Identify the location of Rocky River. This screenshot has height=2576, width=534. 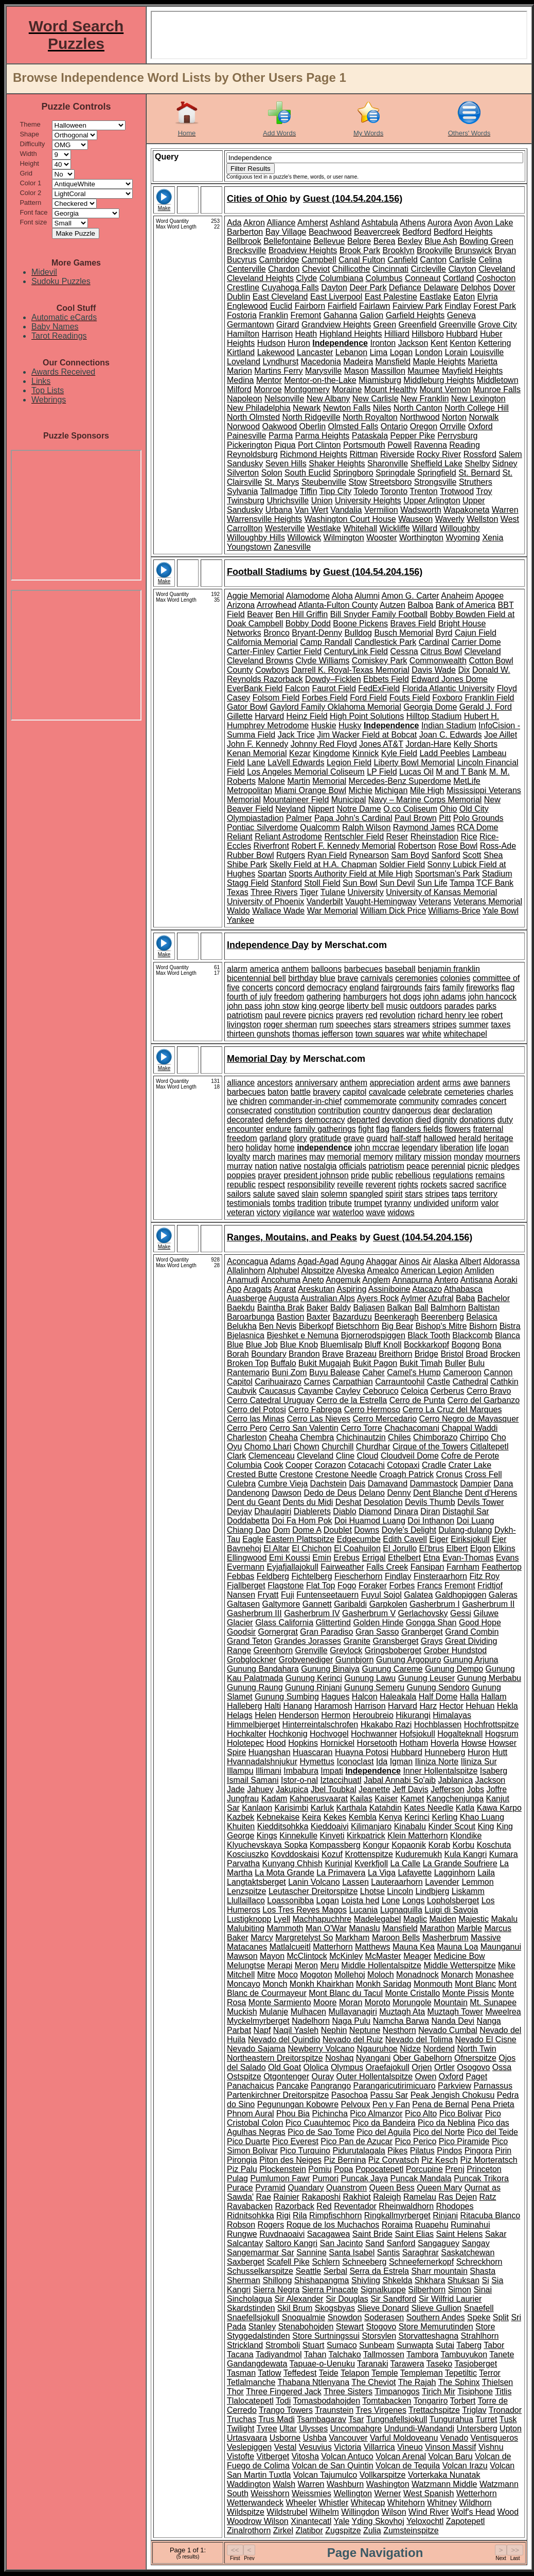
(439, 454).